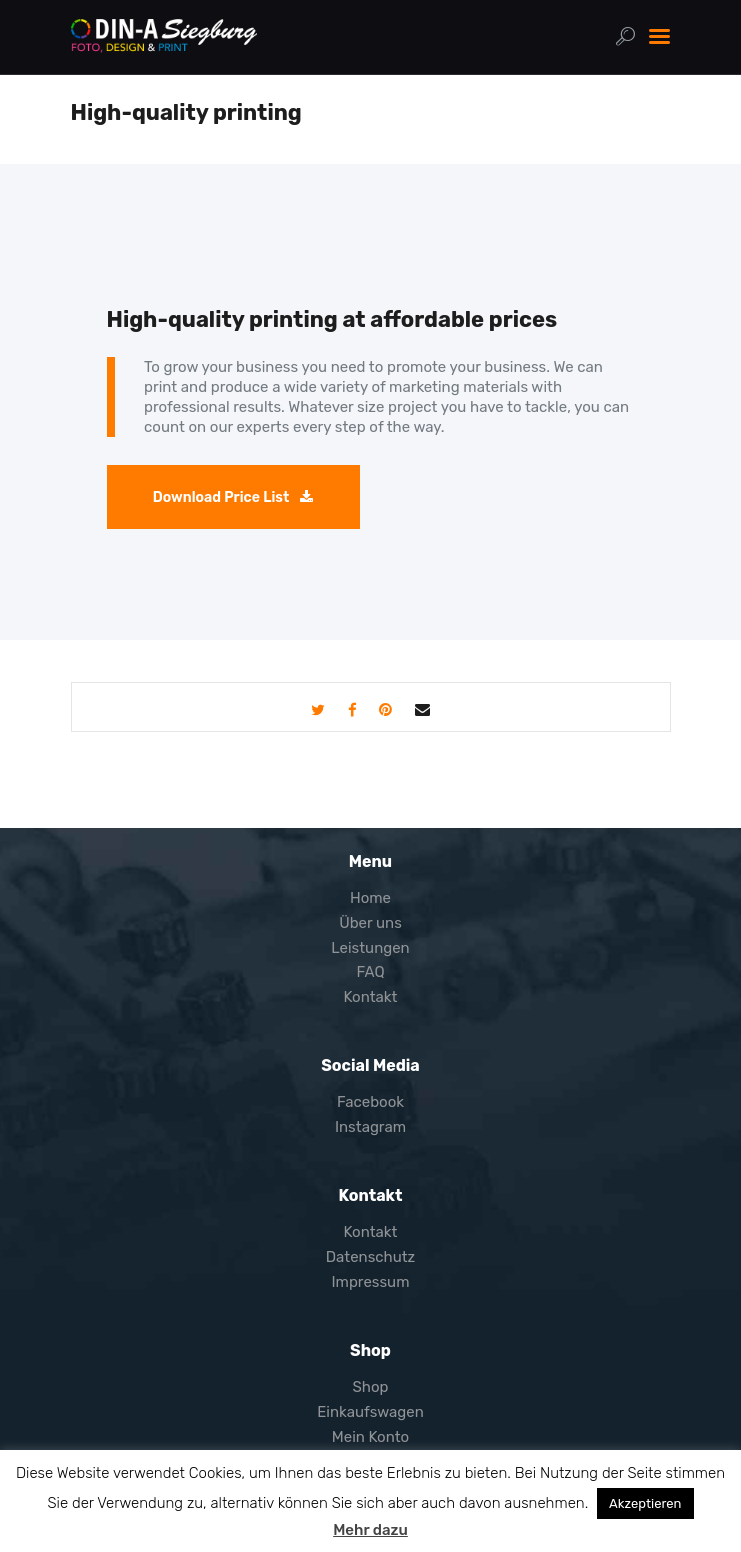 This screenshot has width=741, height=1552. What do you see at coordinates (371, 997) in the screenshot?
I see `Kontakt` at bounding box center [371, 997].